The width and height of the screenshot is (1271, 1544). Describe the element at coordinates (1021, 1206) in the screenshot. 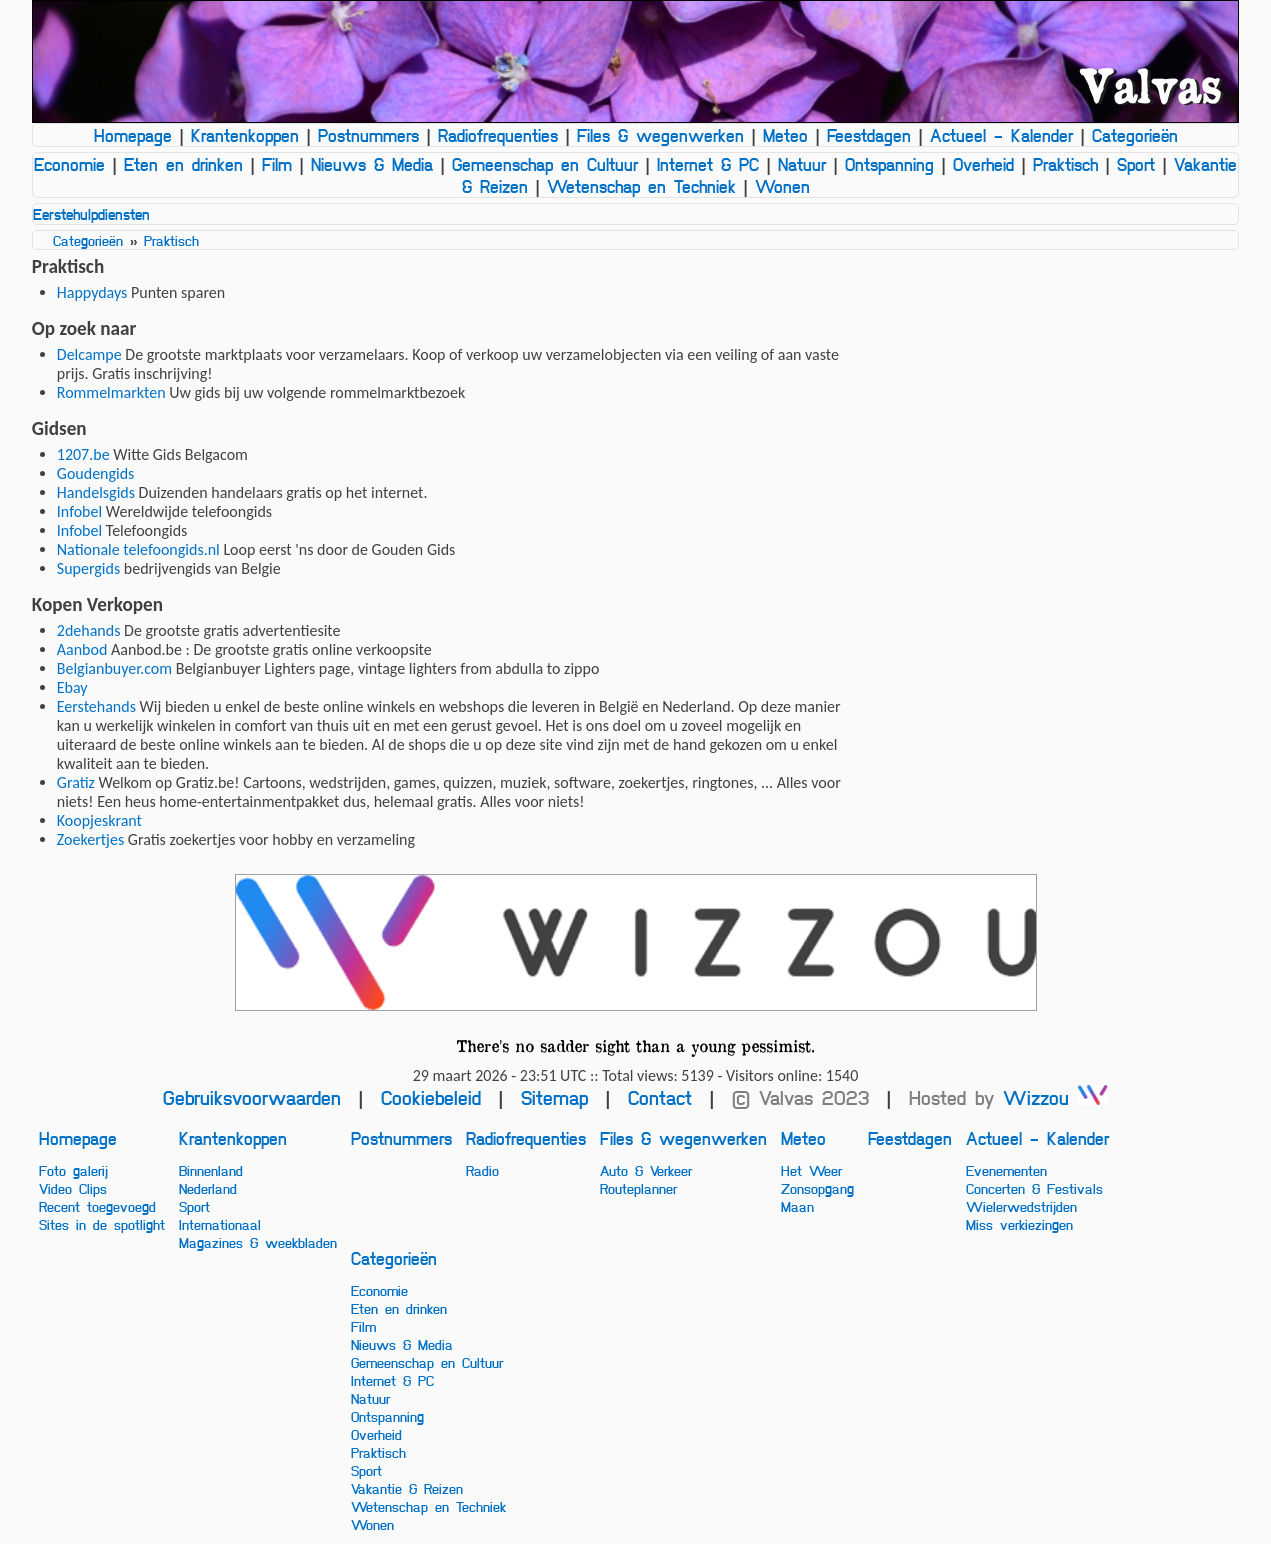

I see `Wielerwedstrijden` at that location.